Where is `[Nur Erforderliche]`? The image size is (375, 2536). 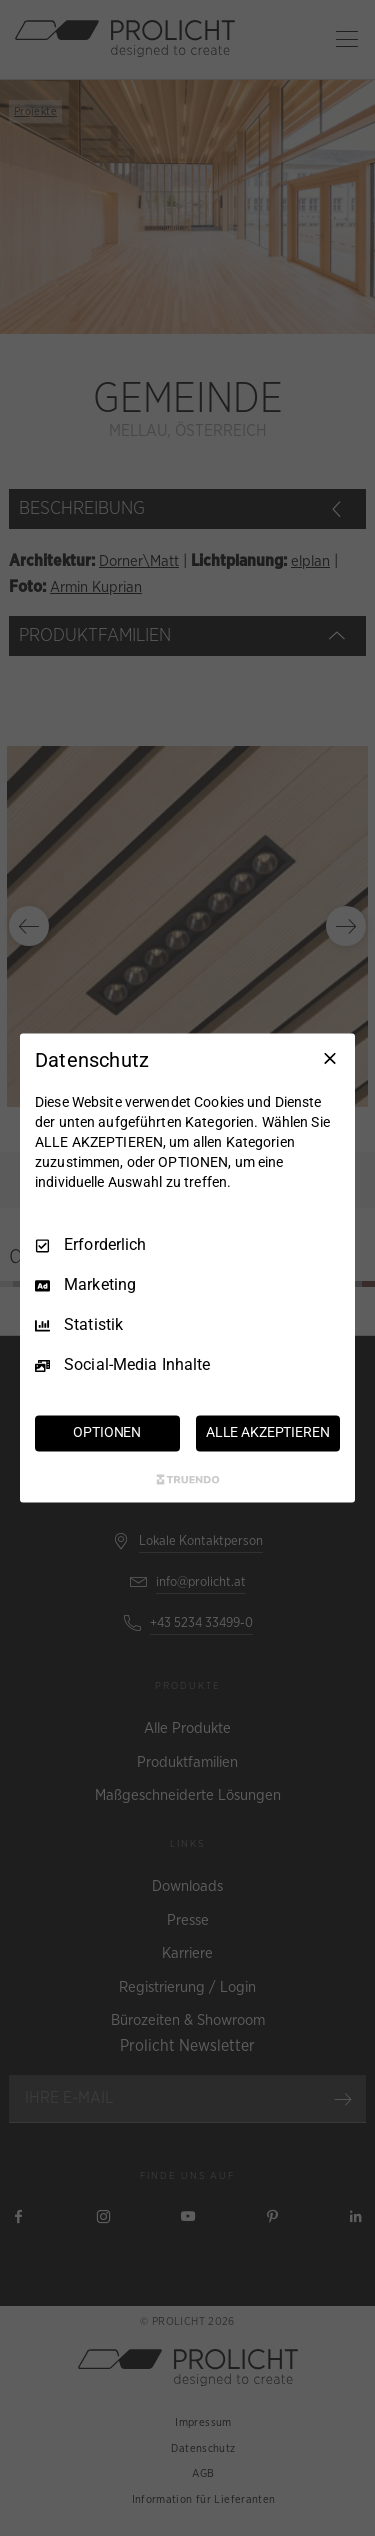 [Nur Erforderliche] is located at coordinates (330, 1058).